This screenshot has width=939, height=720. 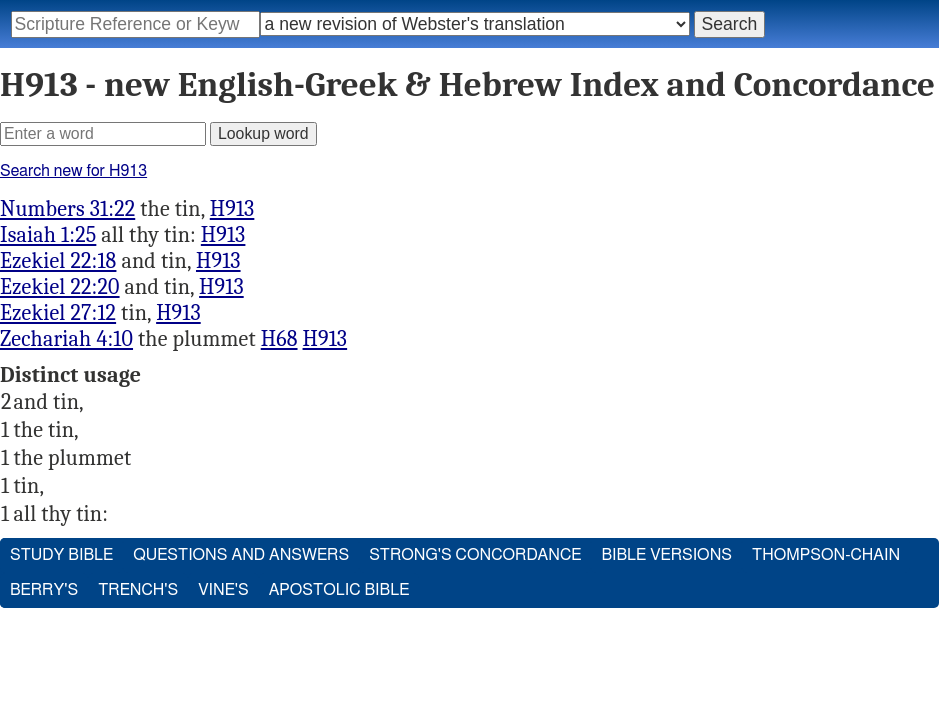 I want to click on Thompson-Chain, so click(x=826, y=555).